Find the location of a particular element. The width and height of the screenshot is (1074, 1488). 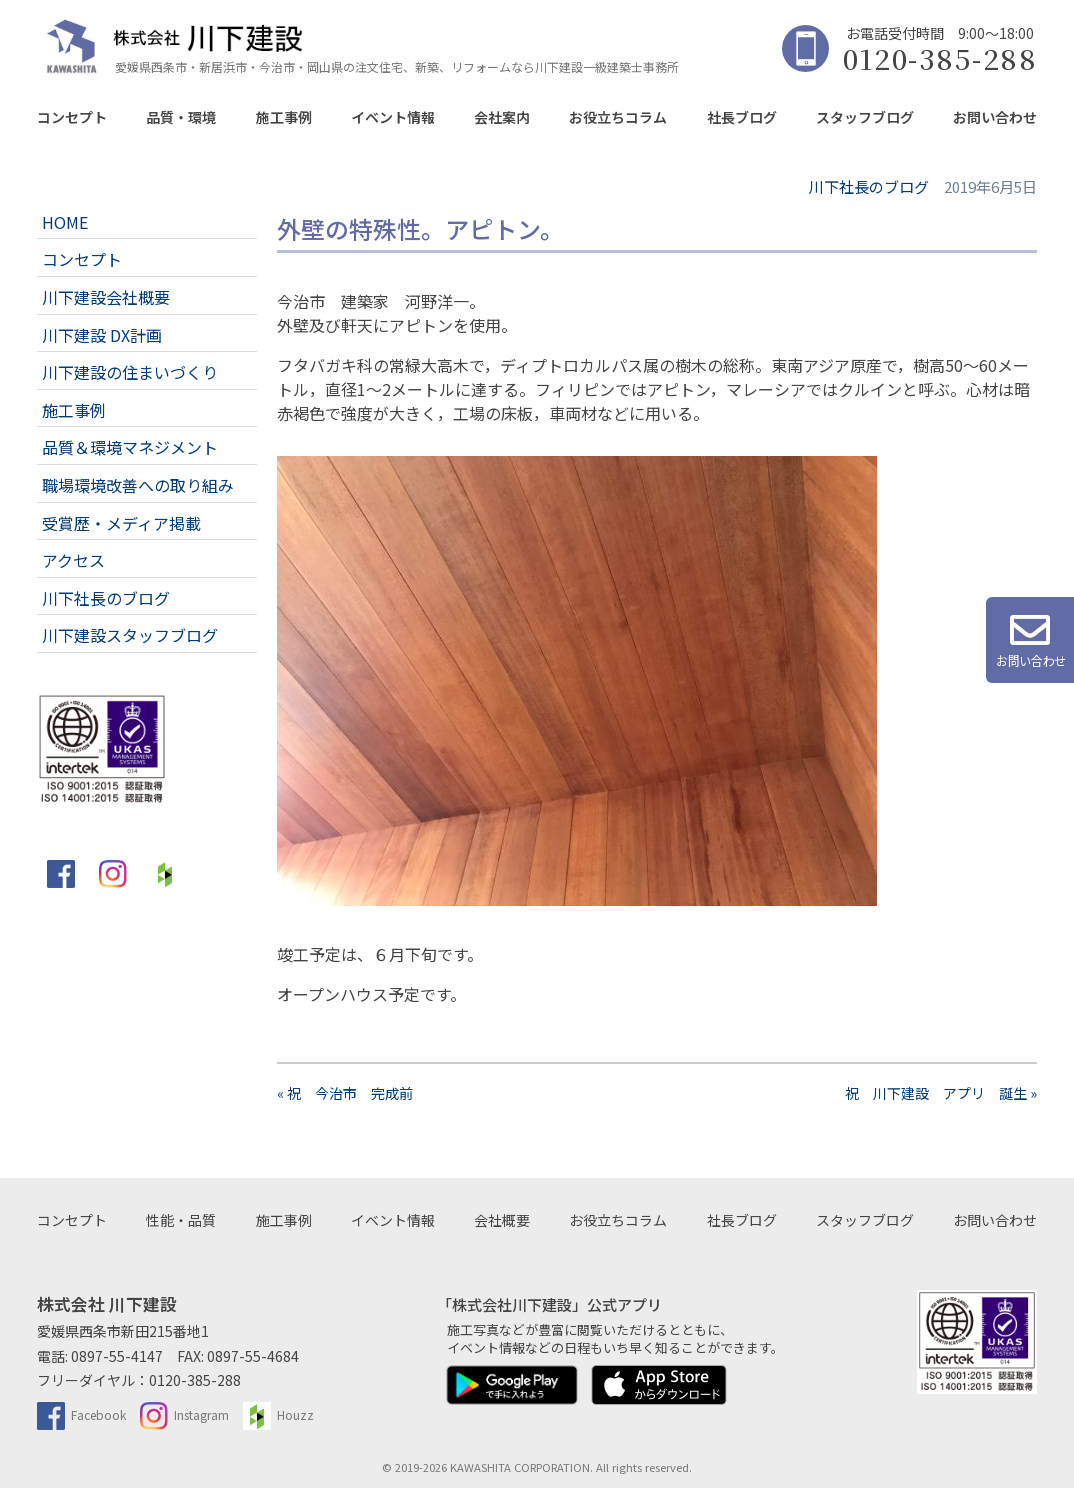

Facebook is located at coordinates (81, 1414).